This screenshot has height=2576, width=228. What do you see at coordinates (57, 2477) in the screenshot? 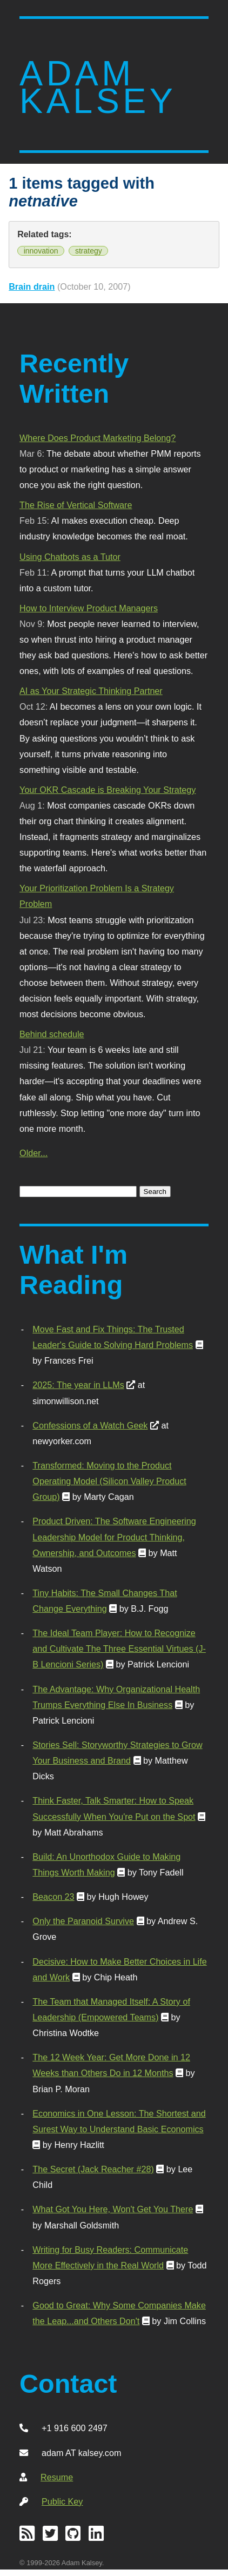
I see `Resume` at bounding box center [57, 2477].